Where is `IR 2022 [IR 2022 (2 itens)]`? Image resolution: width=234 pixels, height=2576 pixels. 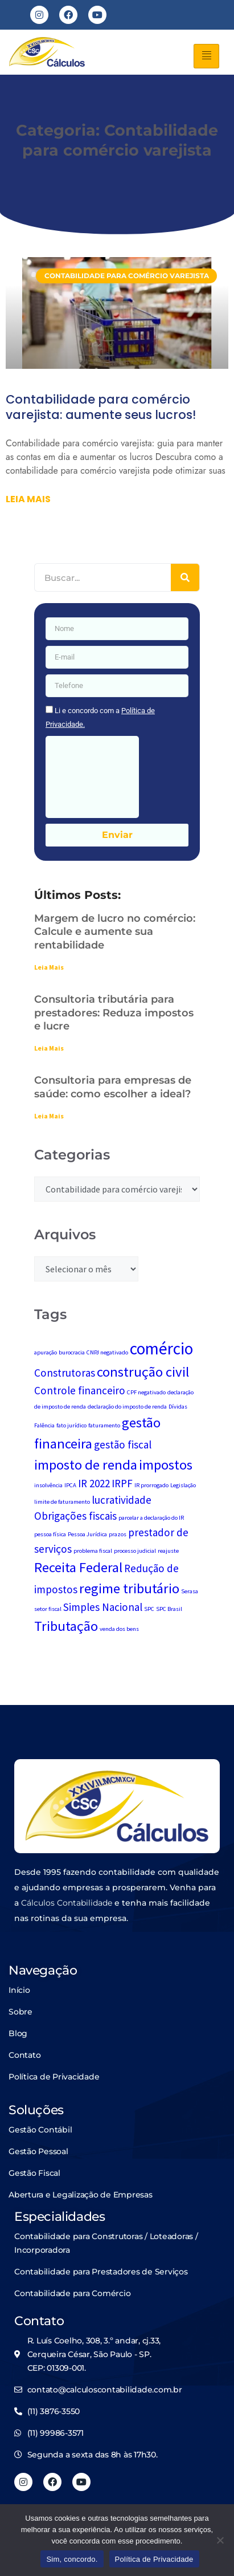 IR 2022 [IR 2022 (2 itens)] is located at coordinates (94, 1483).